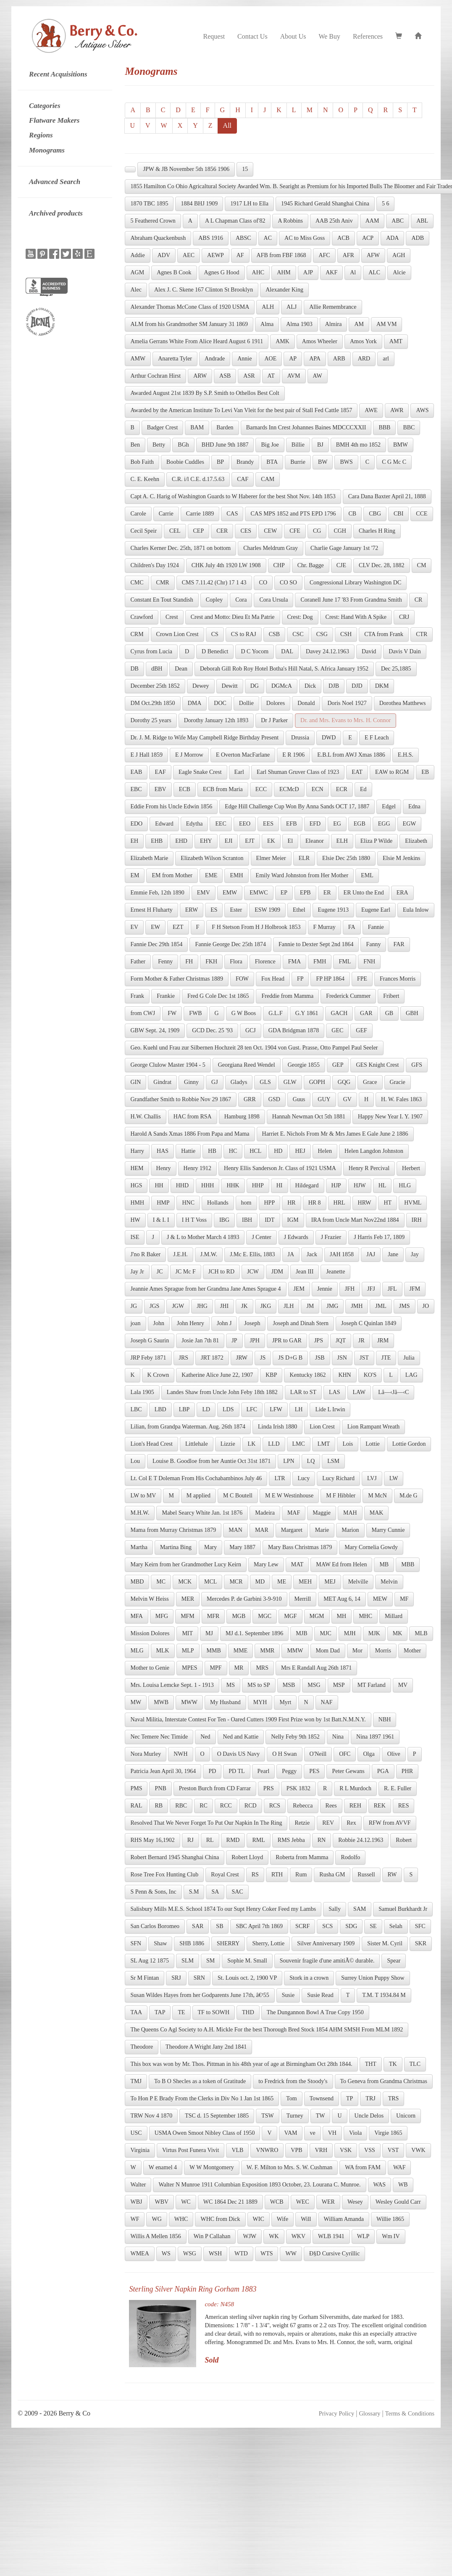 This screenshot has height=2576, width=452. Describe the element at coordinates (268, 824) in the screenshot. I see `EES` at that location.